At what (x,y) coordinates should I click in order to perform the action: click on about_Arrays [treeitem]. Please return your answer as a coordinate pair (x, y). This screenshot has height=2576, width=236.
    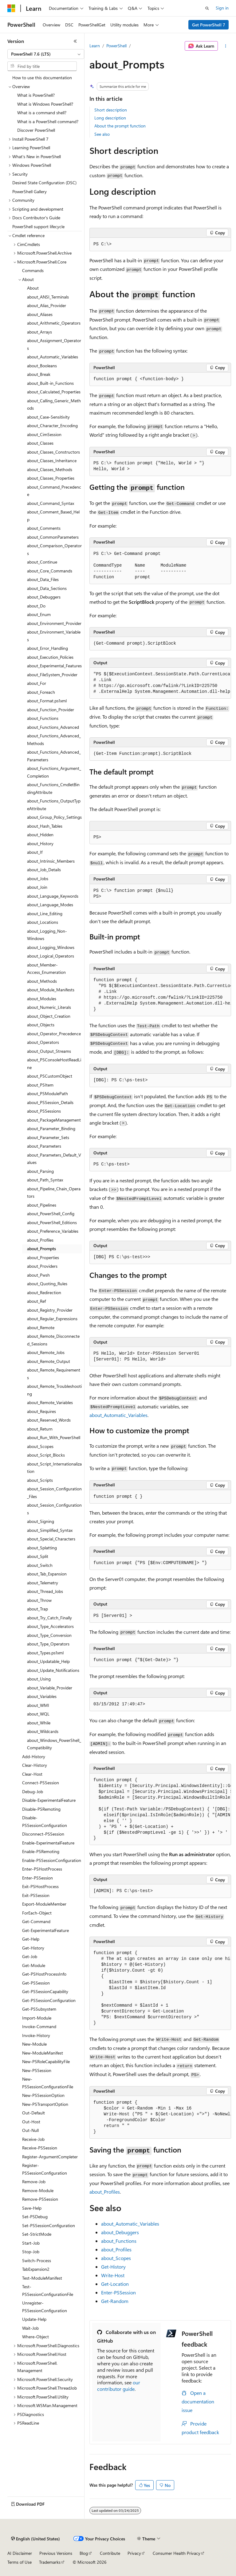
    Looking at the image, I should click on (39, 332).